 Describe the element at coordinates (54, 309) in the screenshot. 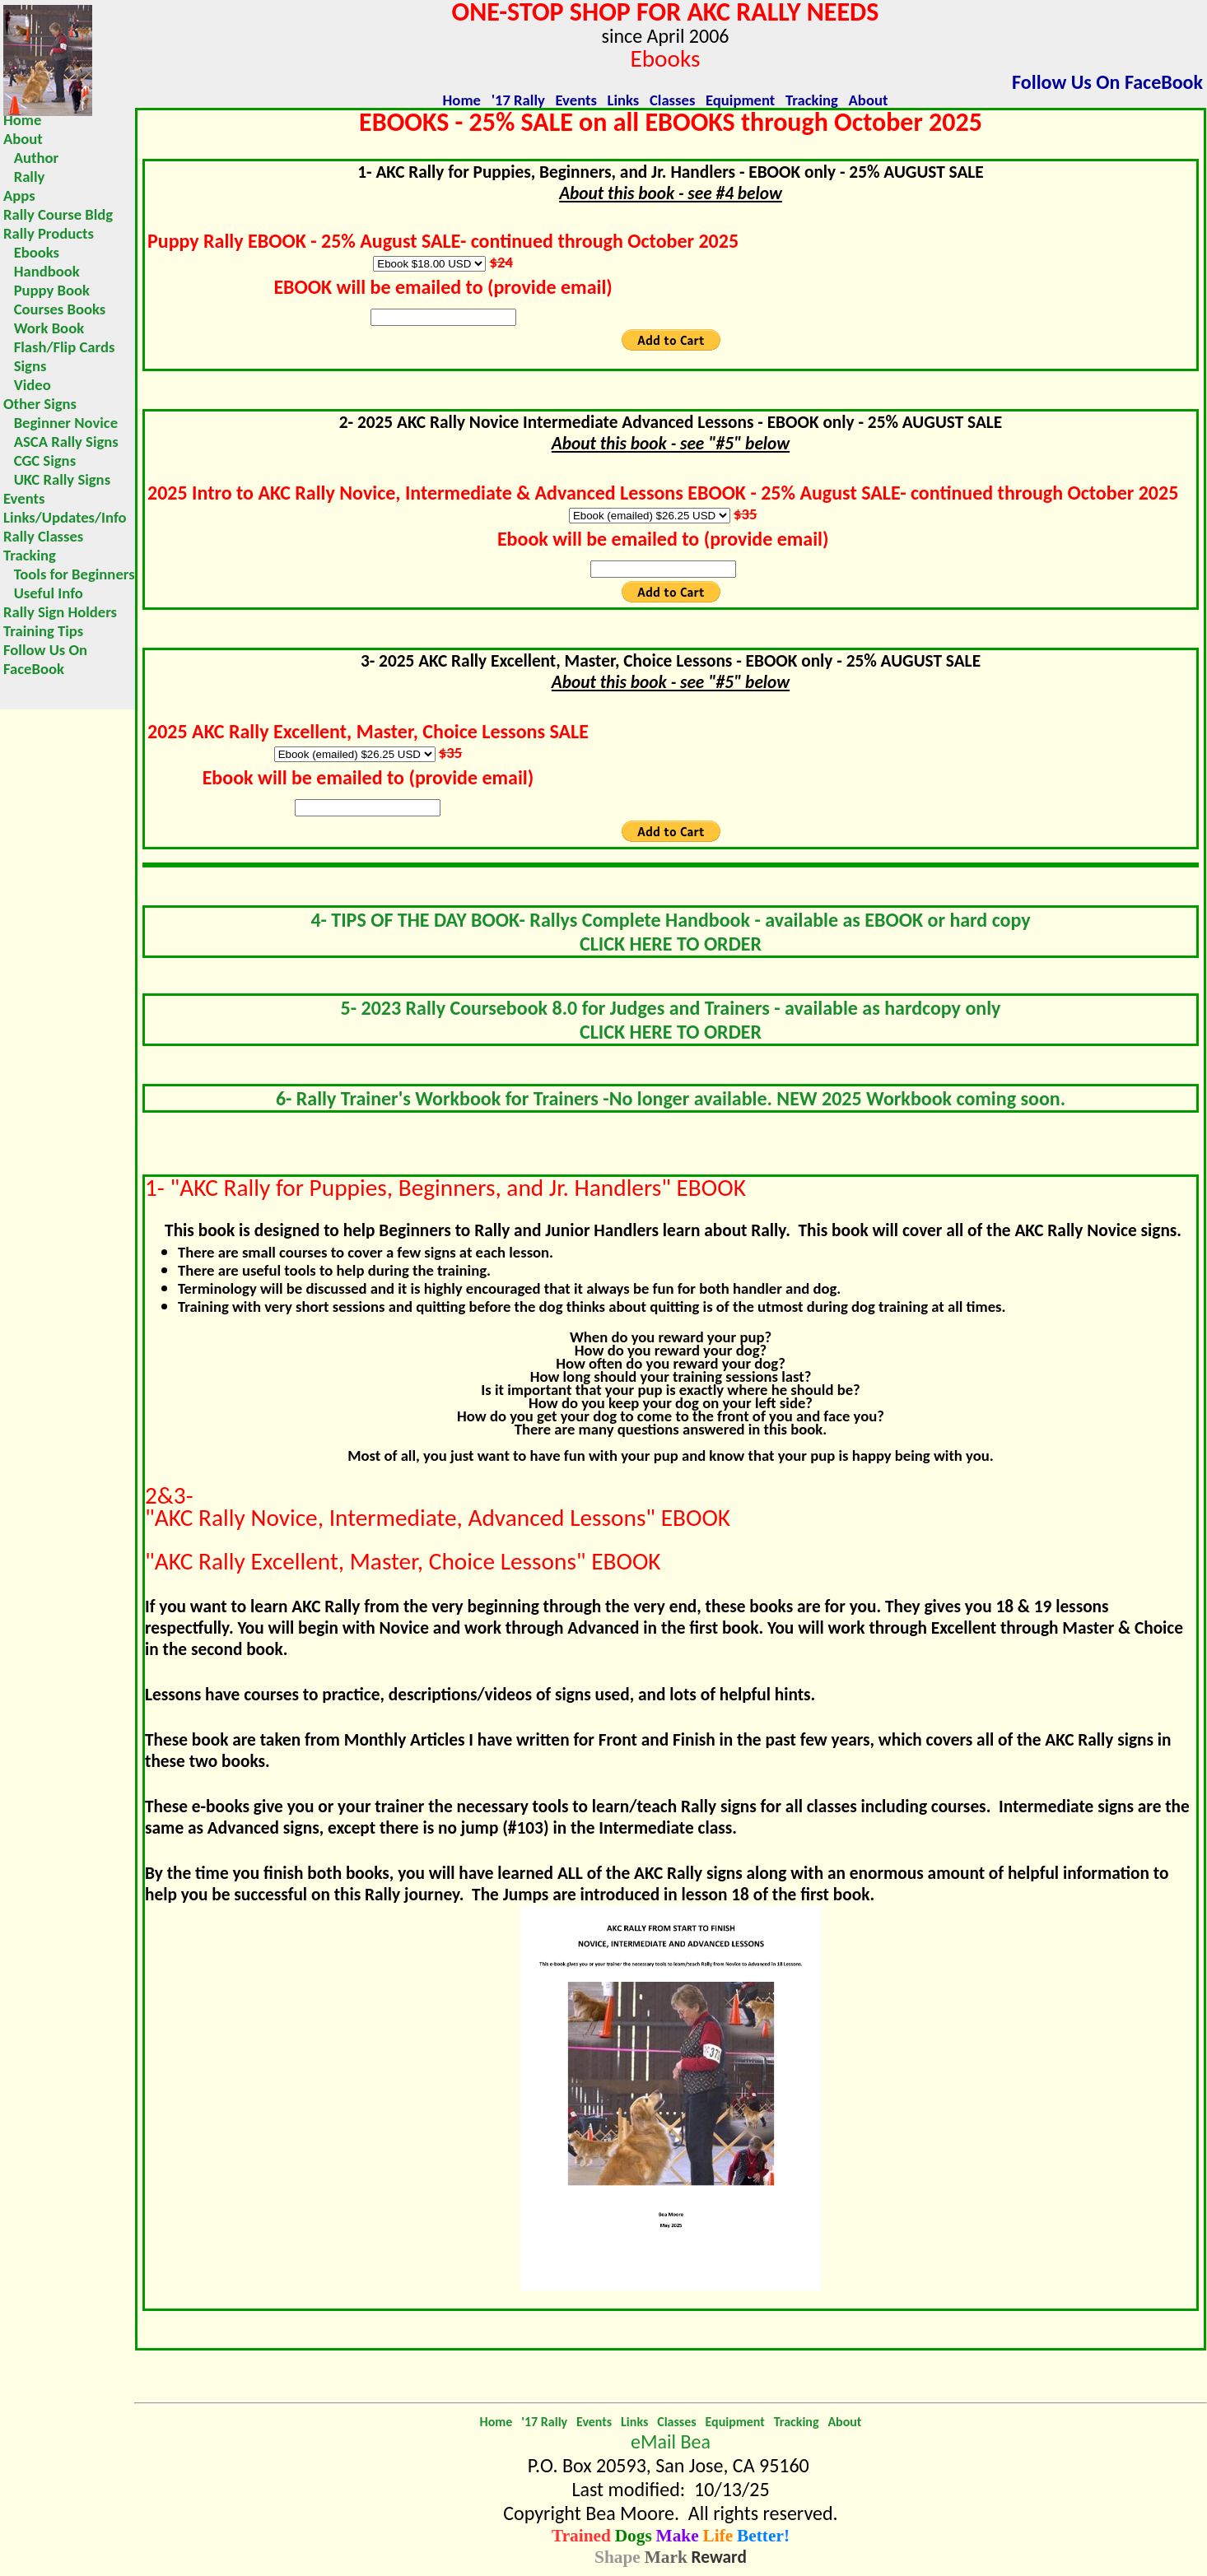

I see `Courses Books` at that location.